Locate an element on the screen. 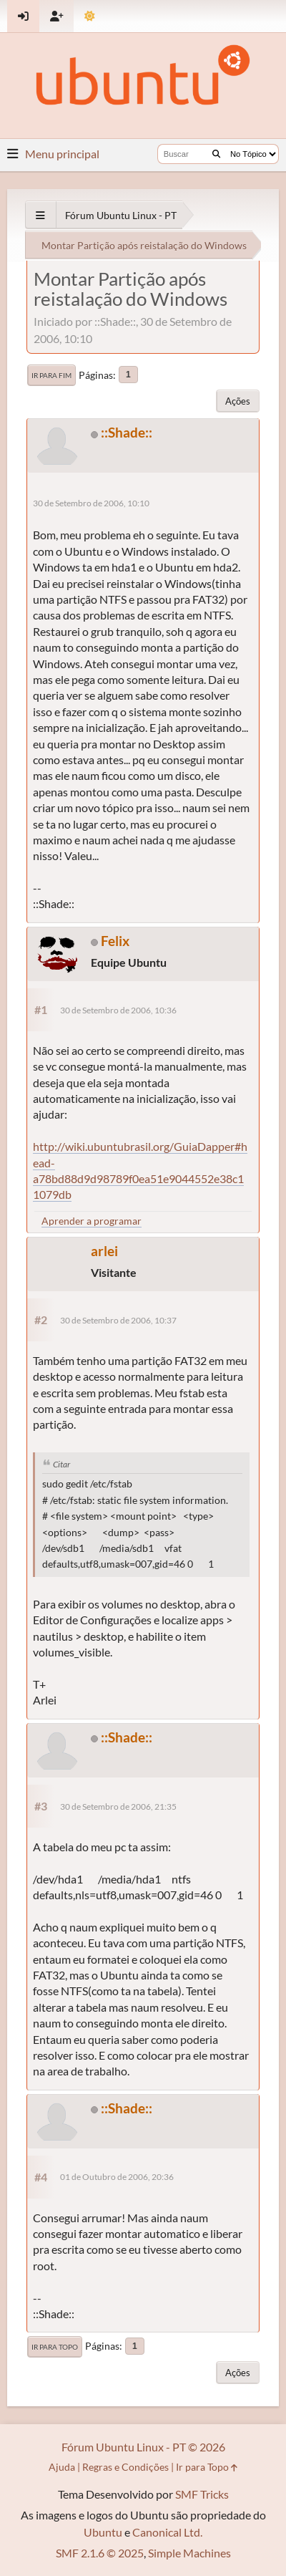  Canonical Ltd. is located at coordinates (167, 2532).